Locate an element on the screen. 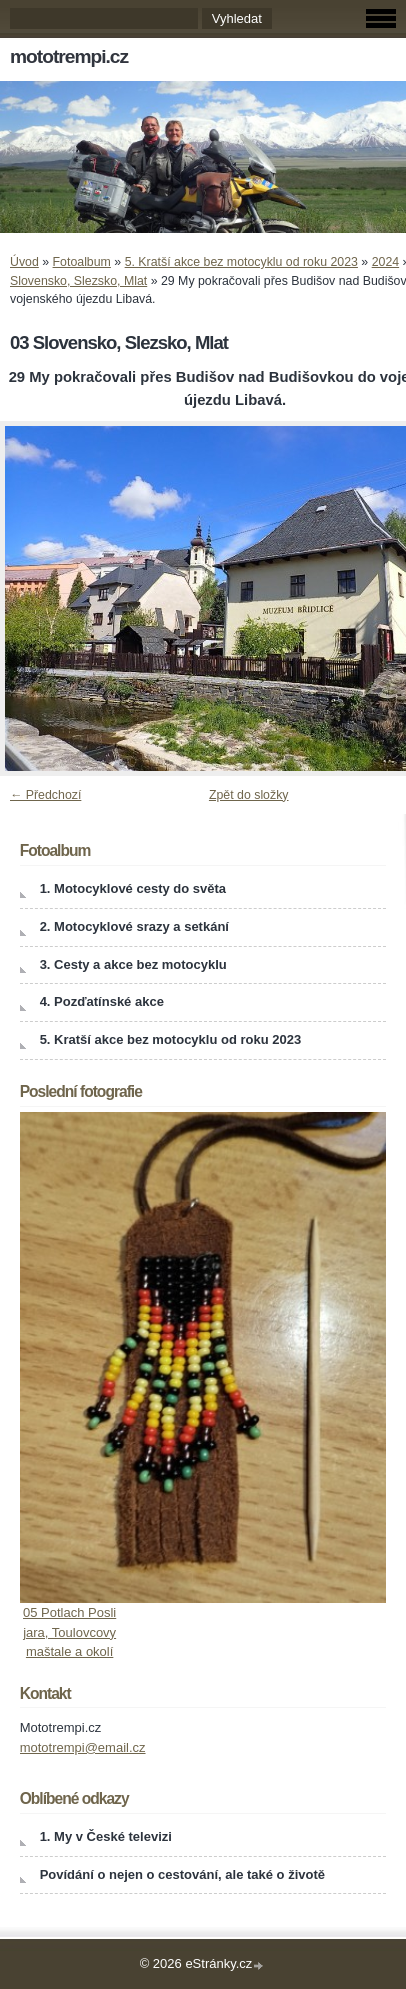 Image resolution: width=406 pixels, height=1989 pixels. Povídání o nejen o cestování, ale také o životě is located at coordinates (182, 1874).